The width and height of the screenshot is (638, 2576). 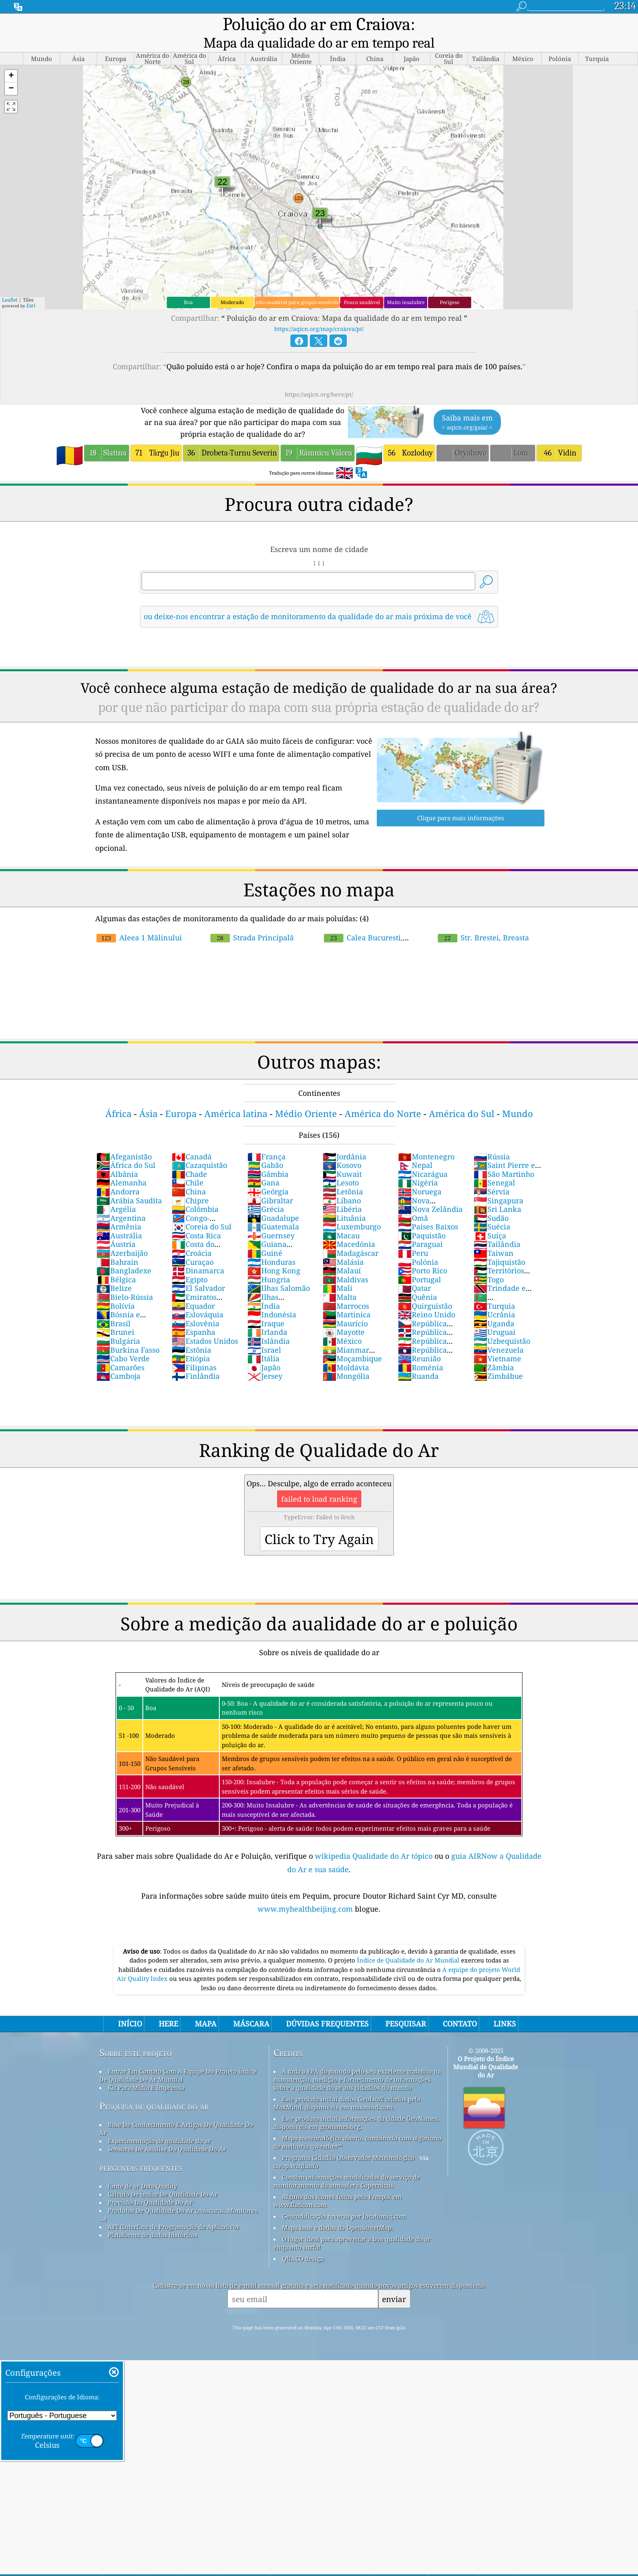 I want to click on Tajiquistão, so click(x=499, y=1245).